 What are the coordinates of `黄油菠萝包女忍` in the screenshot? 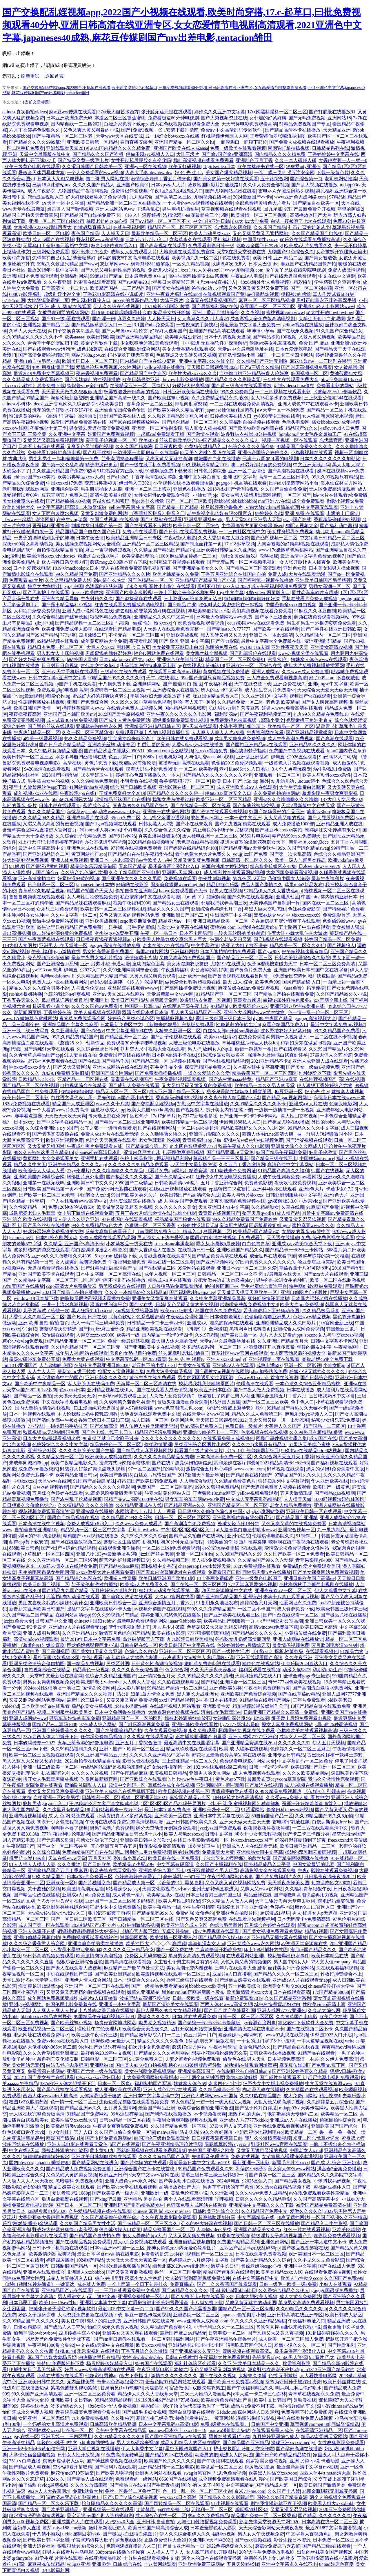 It's located at (346, 373).